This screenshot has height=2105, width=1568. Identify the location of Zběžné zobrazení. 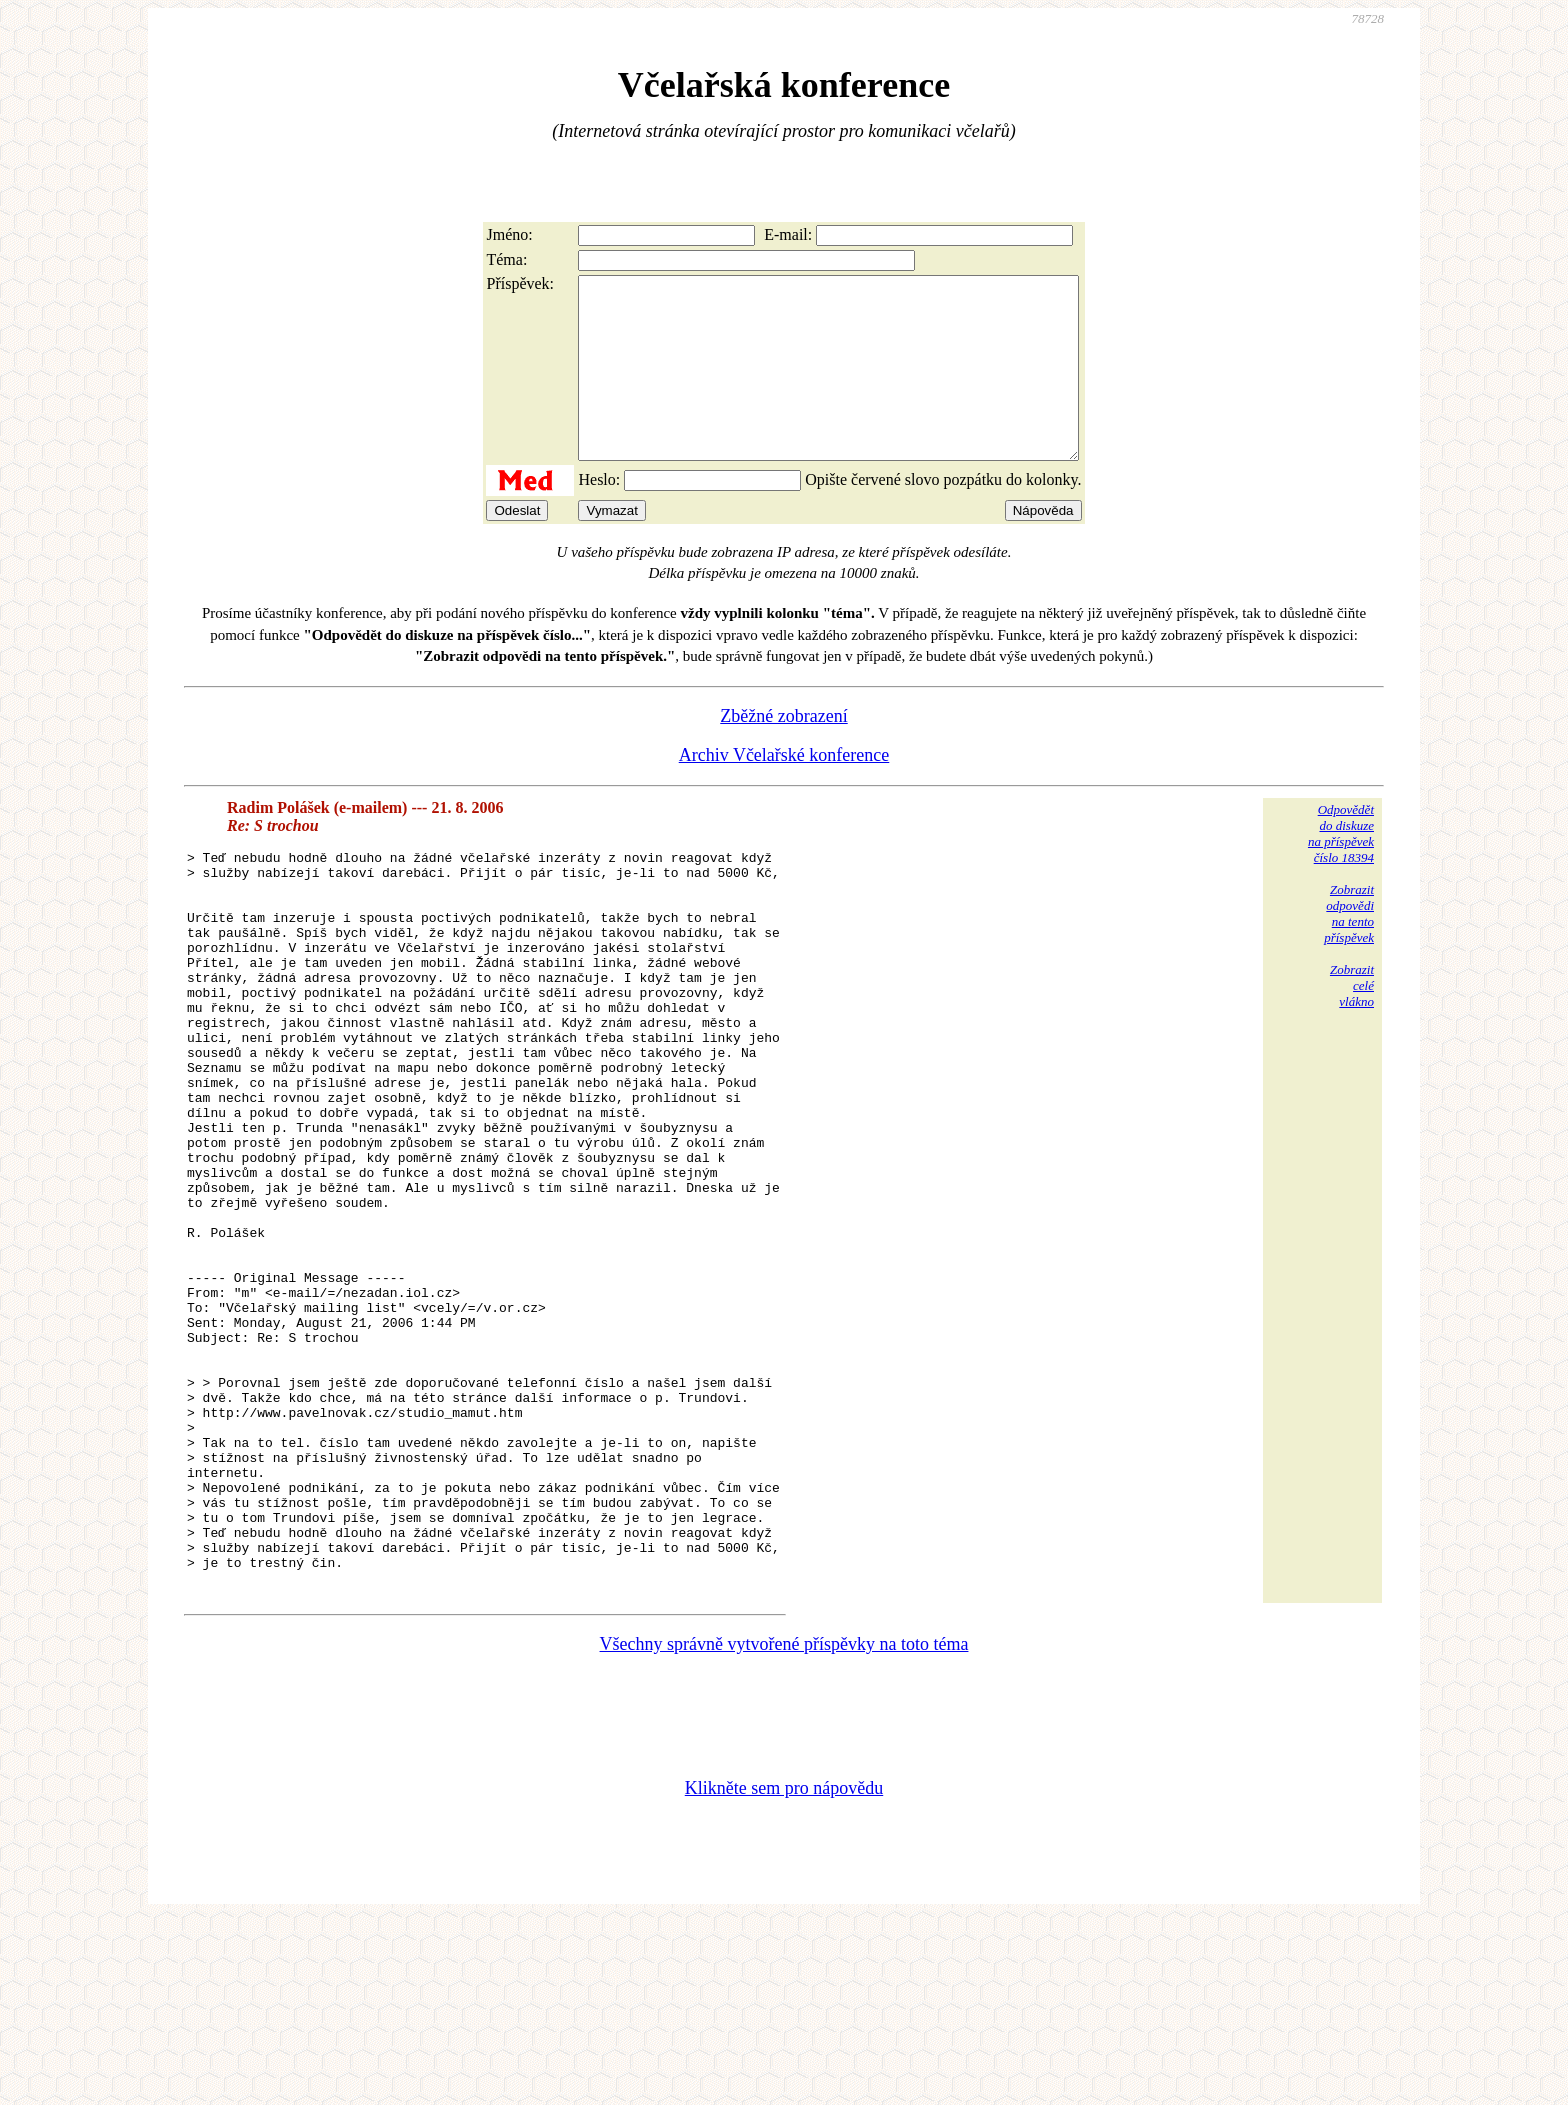
(783, 752).